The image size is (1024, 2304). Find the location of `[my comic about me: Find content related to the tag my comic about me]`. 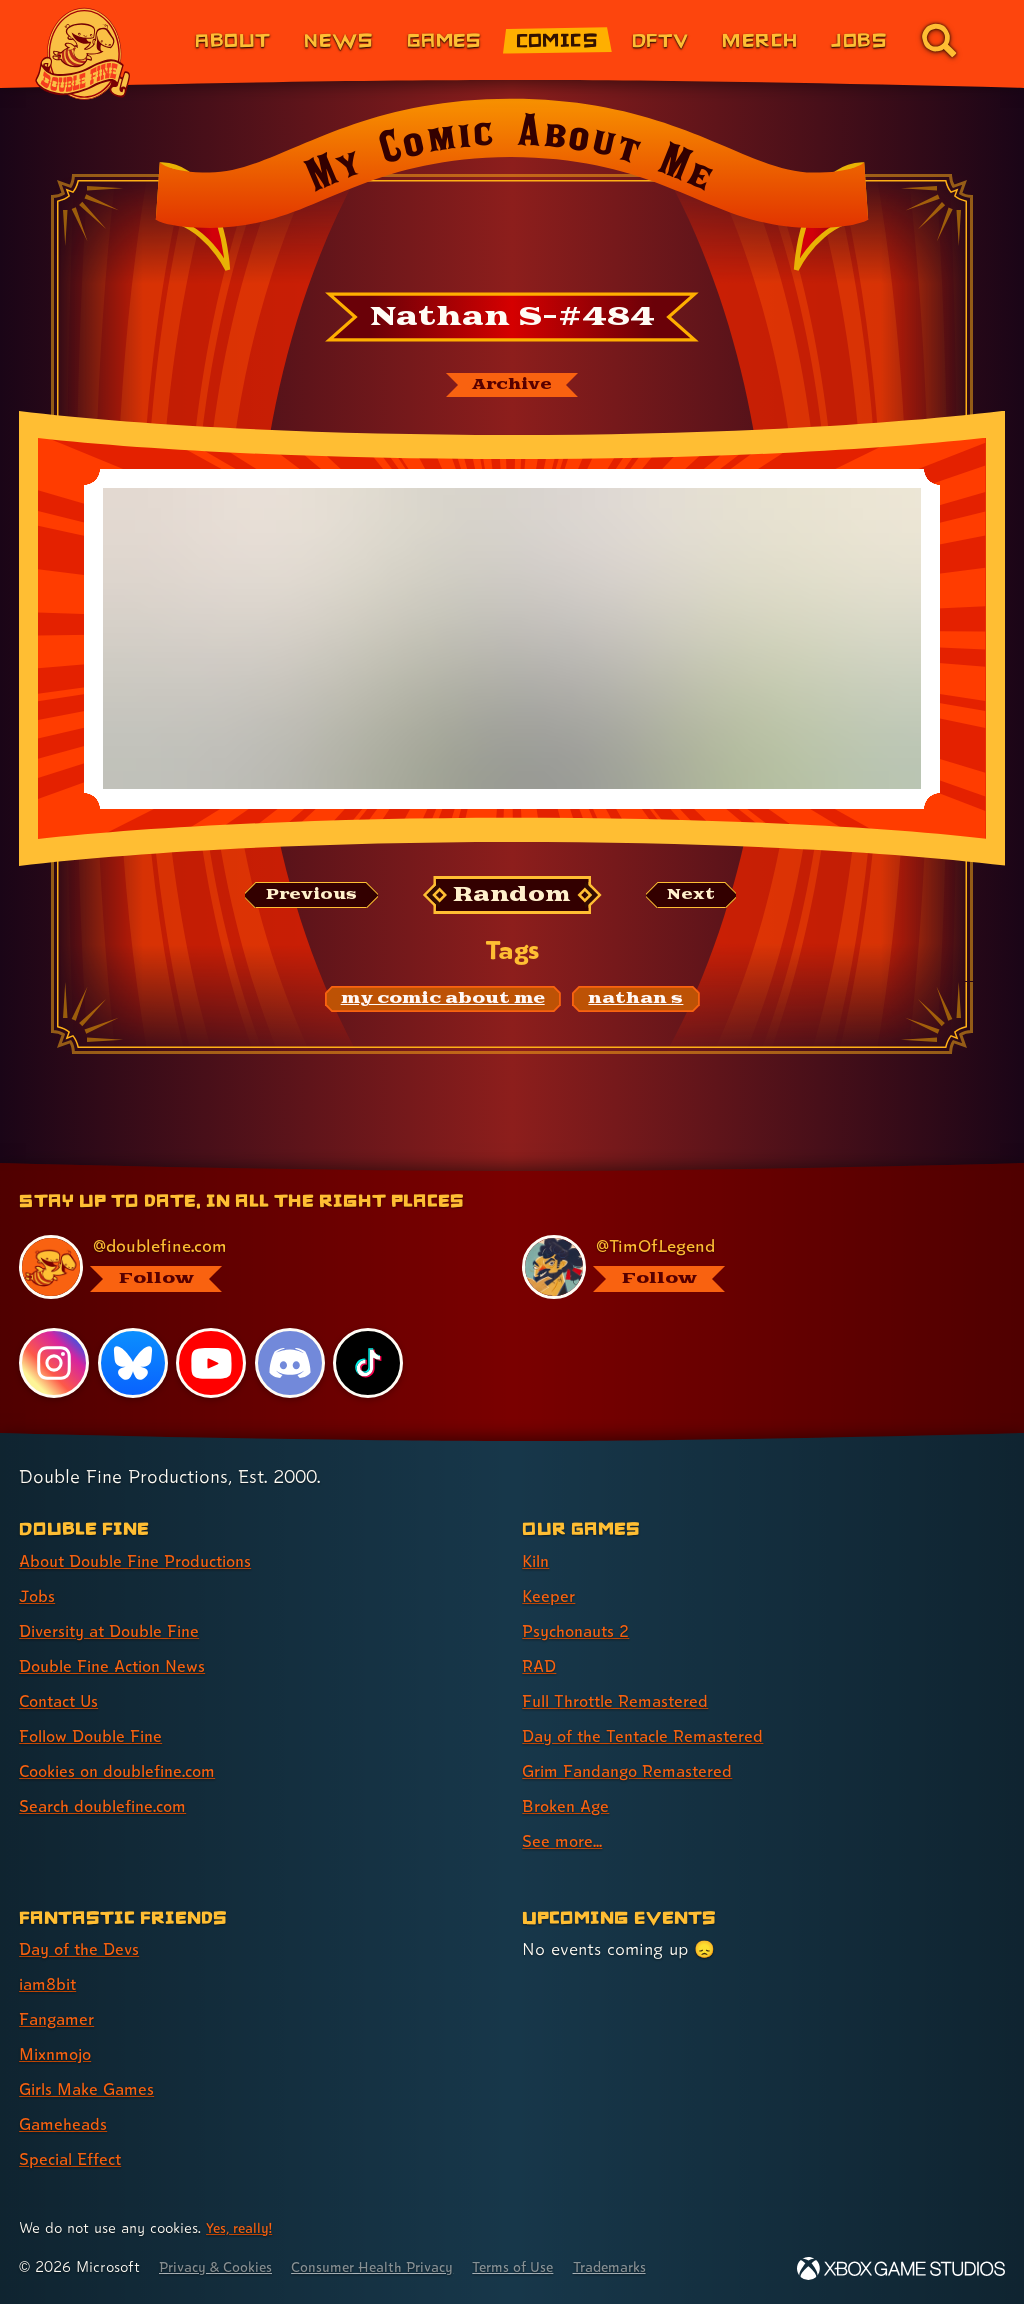

[my comic about me: Find content related to the tag my comic about me] is located at coordinates (443, 1002).